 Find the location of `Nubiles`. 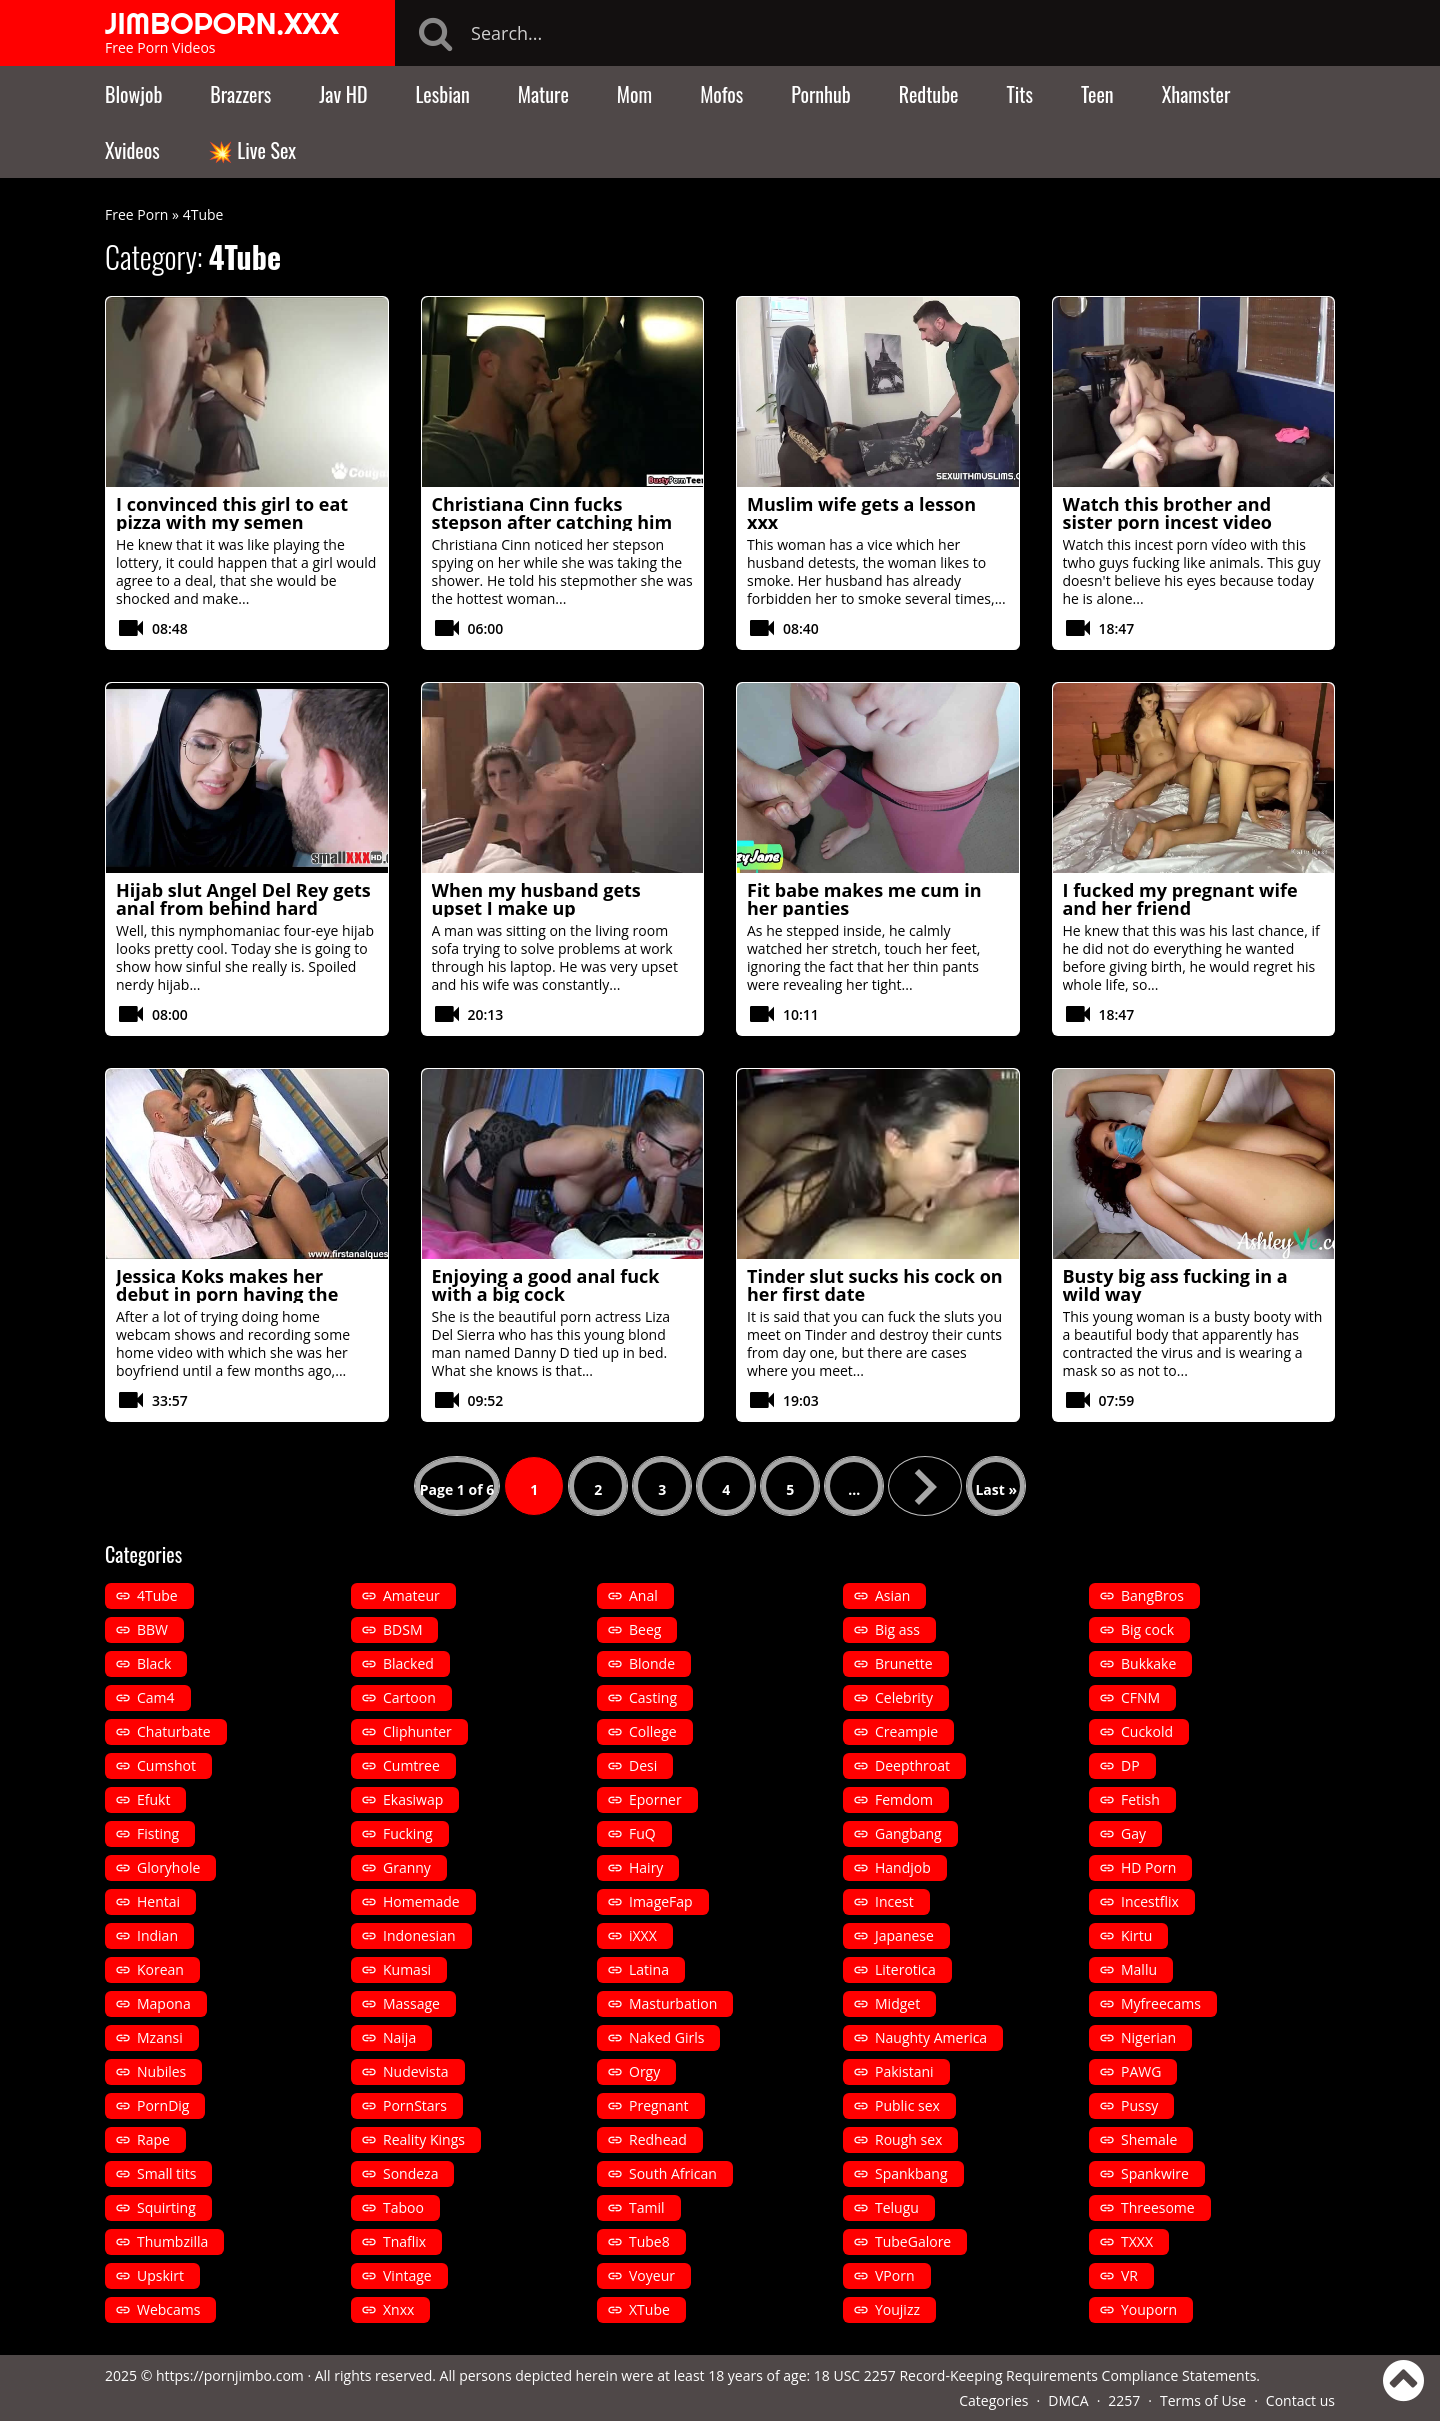

Nubiles is located at coordinates (161, 2071).